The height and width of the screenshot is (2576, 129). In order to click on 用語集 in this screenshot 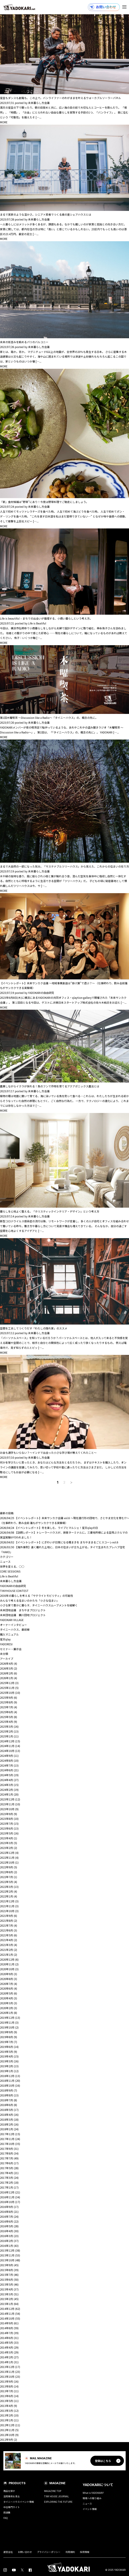, I will do `click(6, 2512)`.